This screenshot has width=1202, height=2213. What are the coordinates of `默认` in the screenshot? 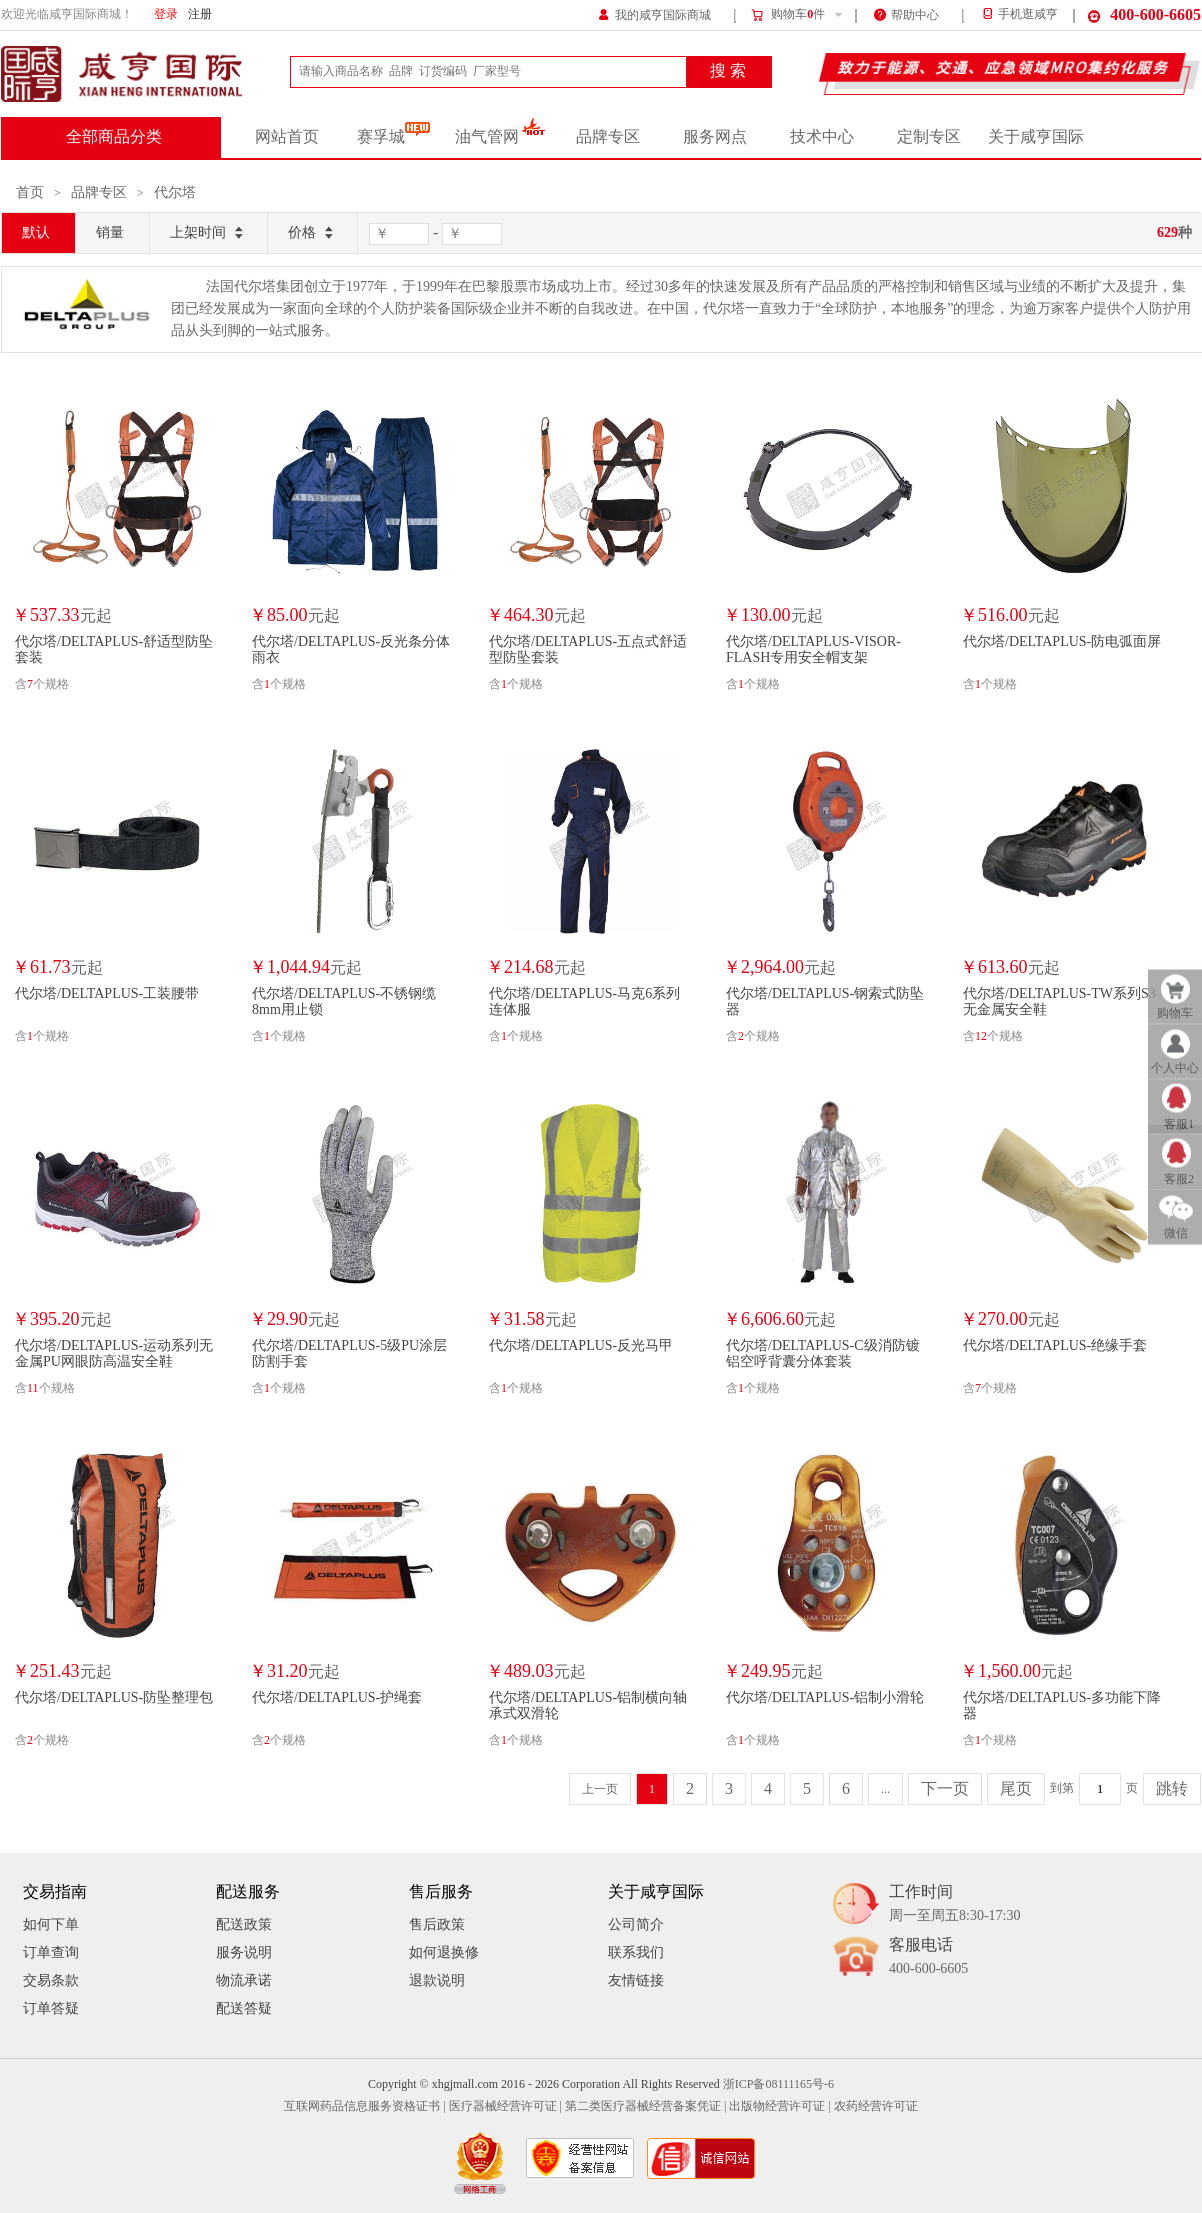 It's located at (36, 232).